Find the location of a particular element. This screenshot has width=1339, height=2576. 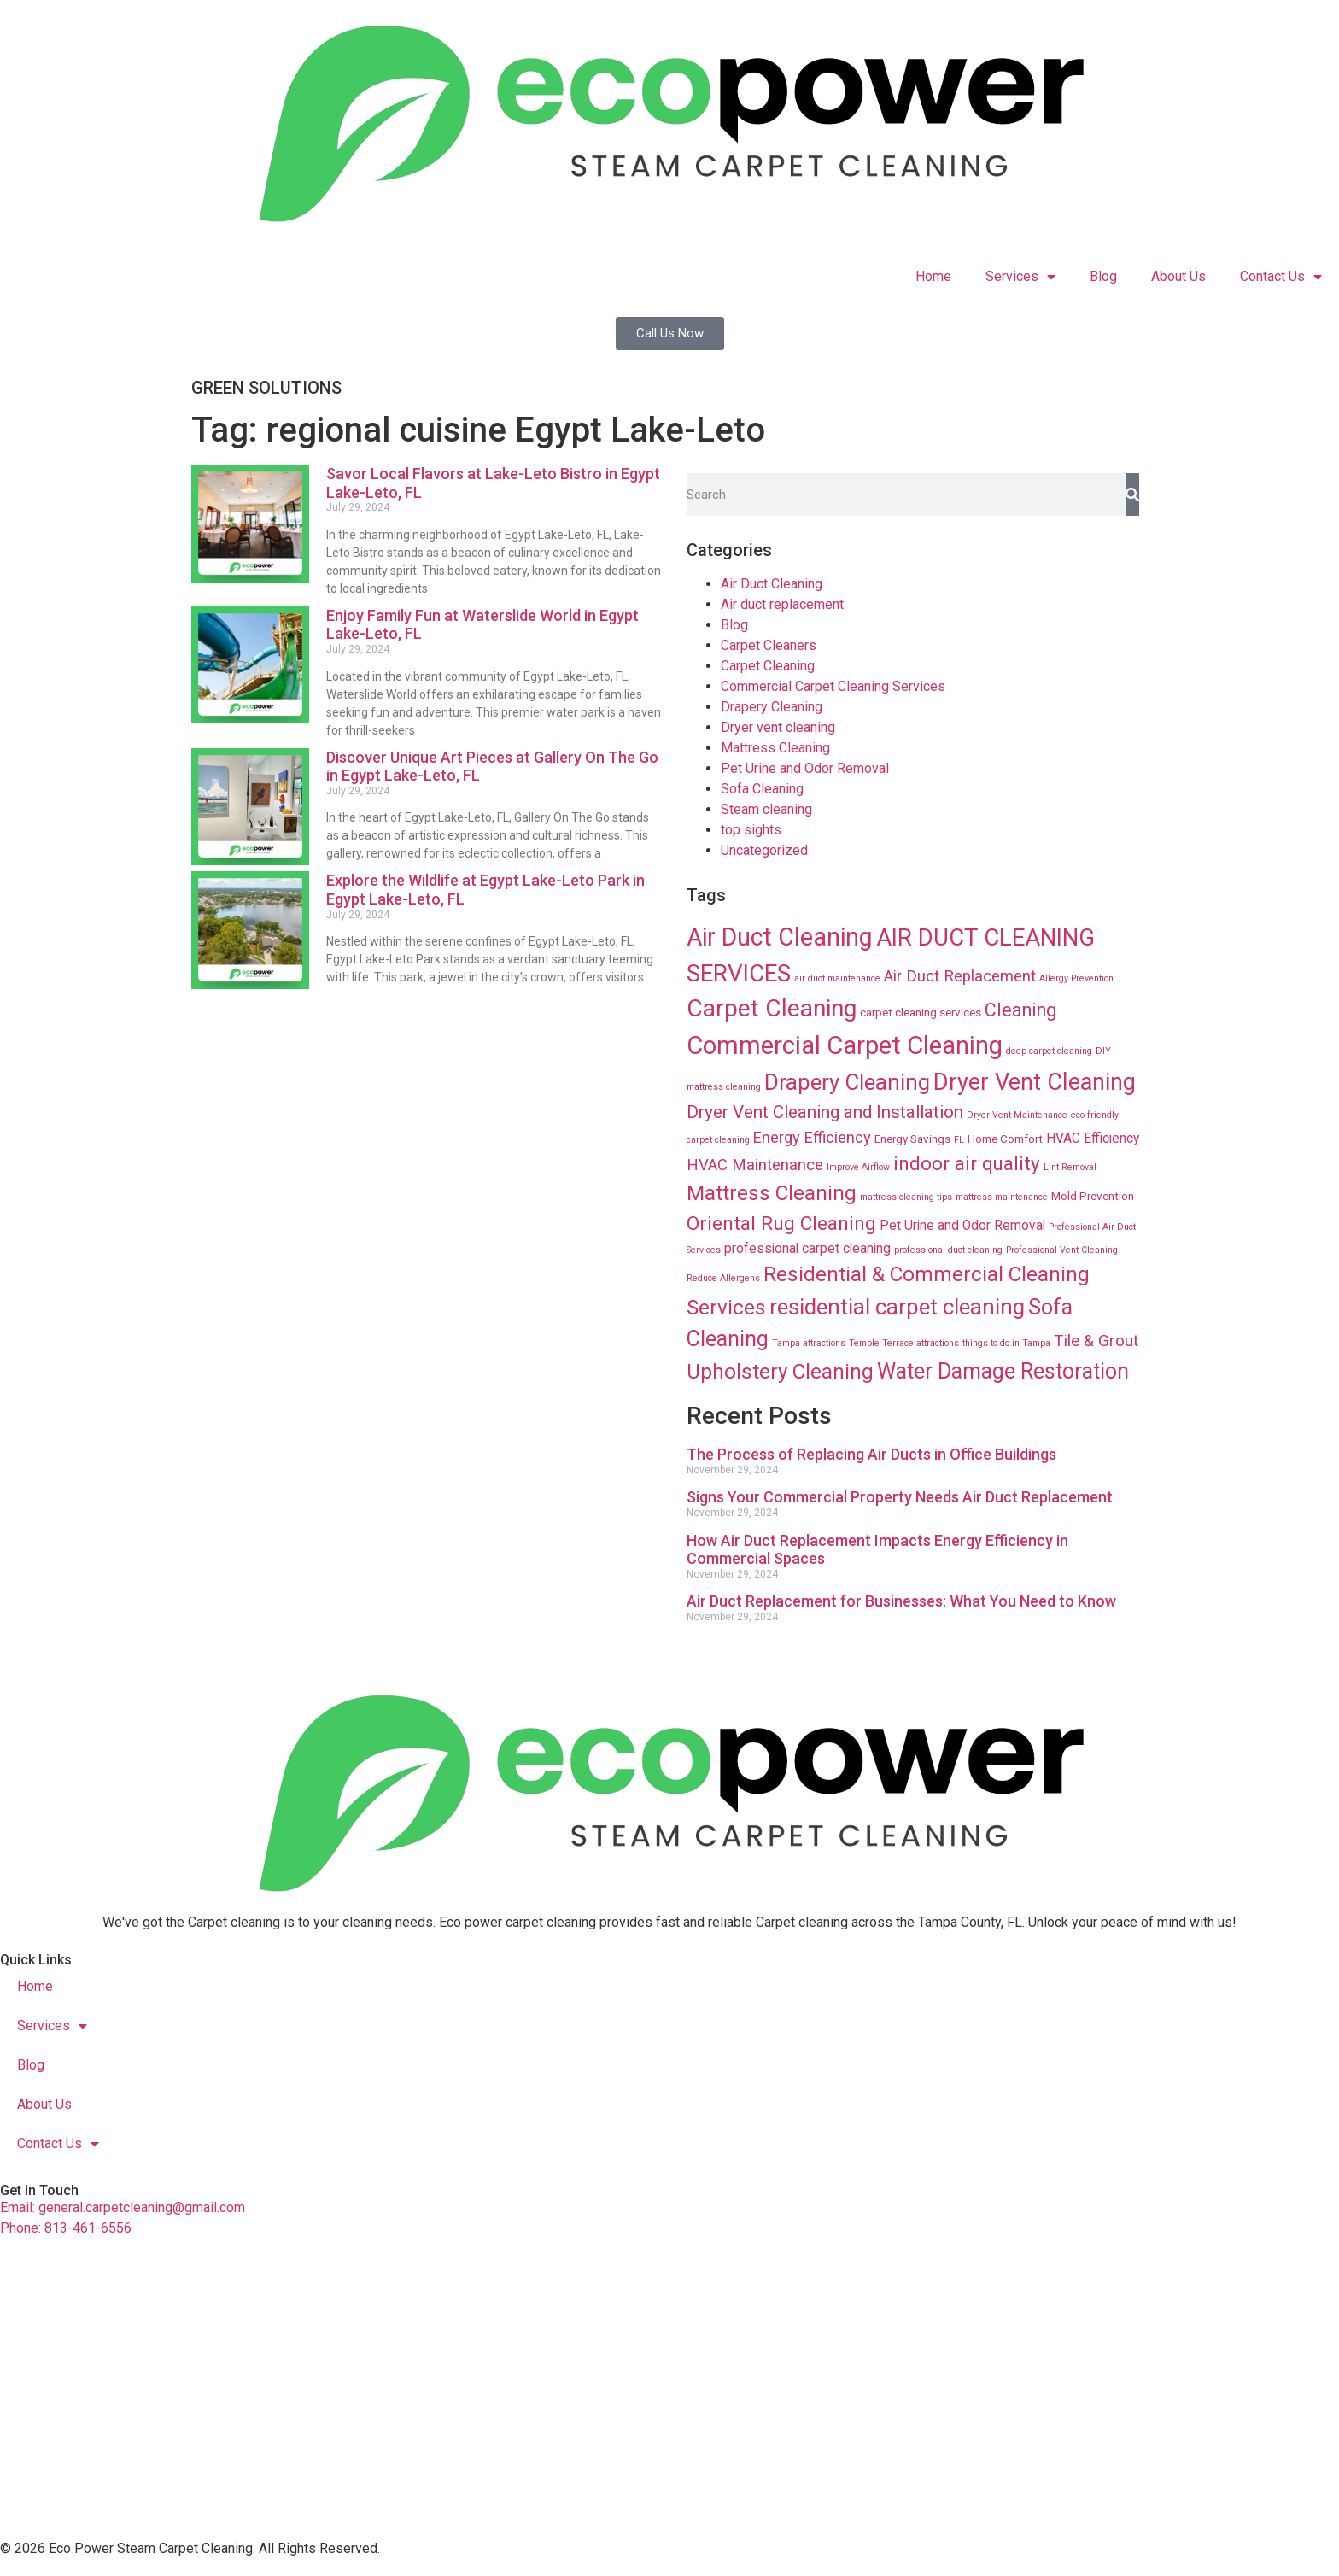

professional carpet cleaning [professional carpet cleaning (16 items)] is located at coordinates (807, 1248).